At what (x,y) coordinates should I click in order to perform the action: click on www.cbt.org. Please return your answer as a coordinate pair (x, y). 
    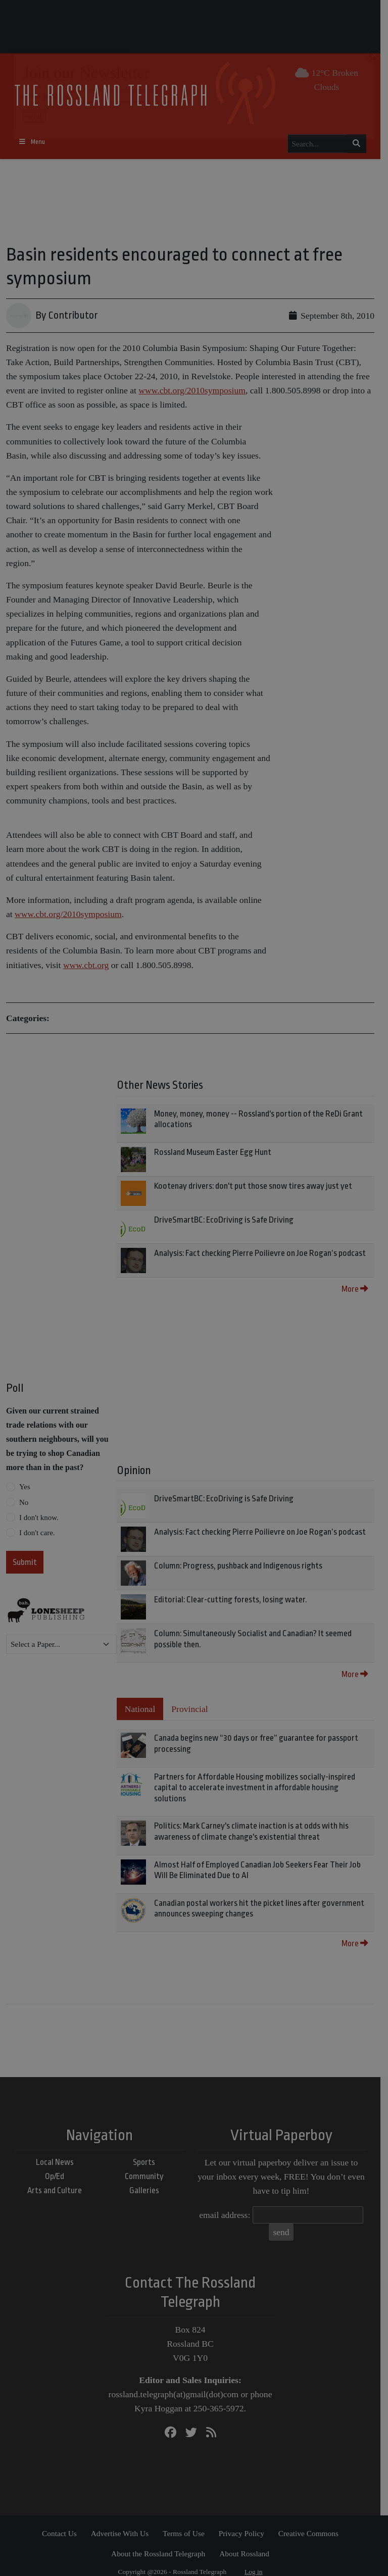
    Looking at the image, I should click on (86, 965).